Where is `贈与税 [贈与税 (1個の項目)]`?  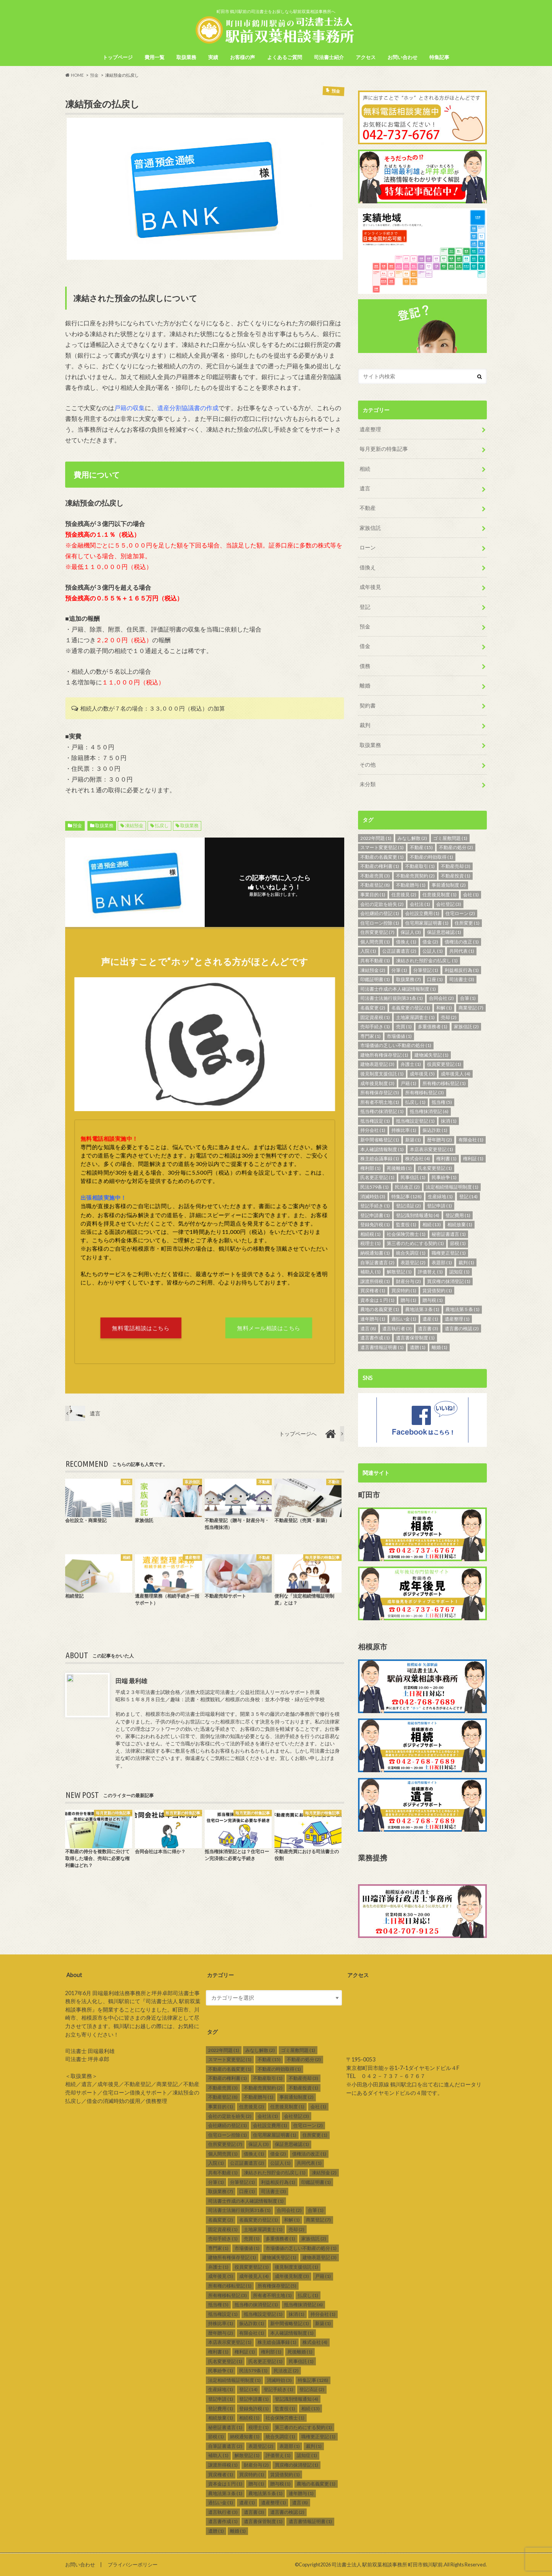 贈与税 [贈与税 (1個の項目)] is located at coordinates (432, 1300).